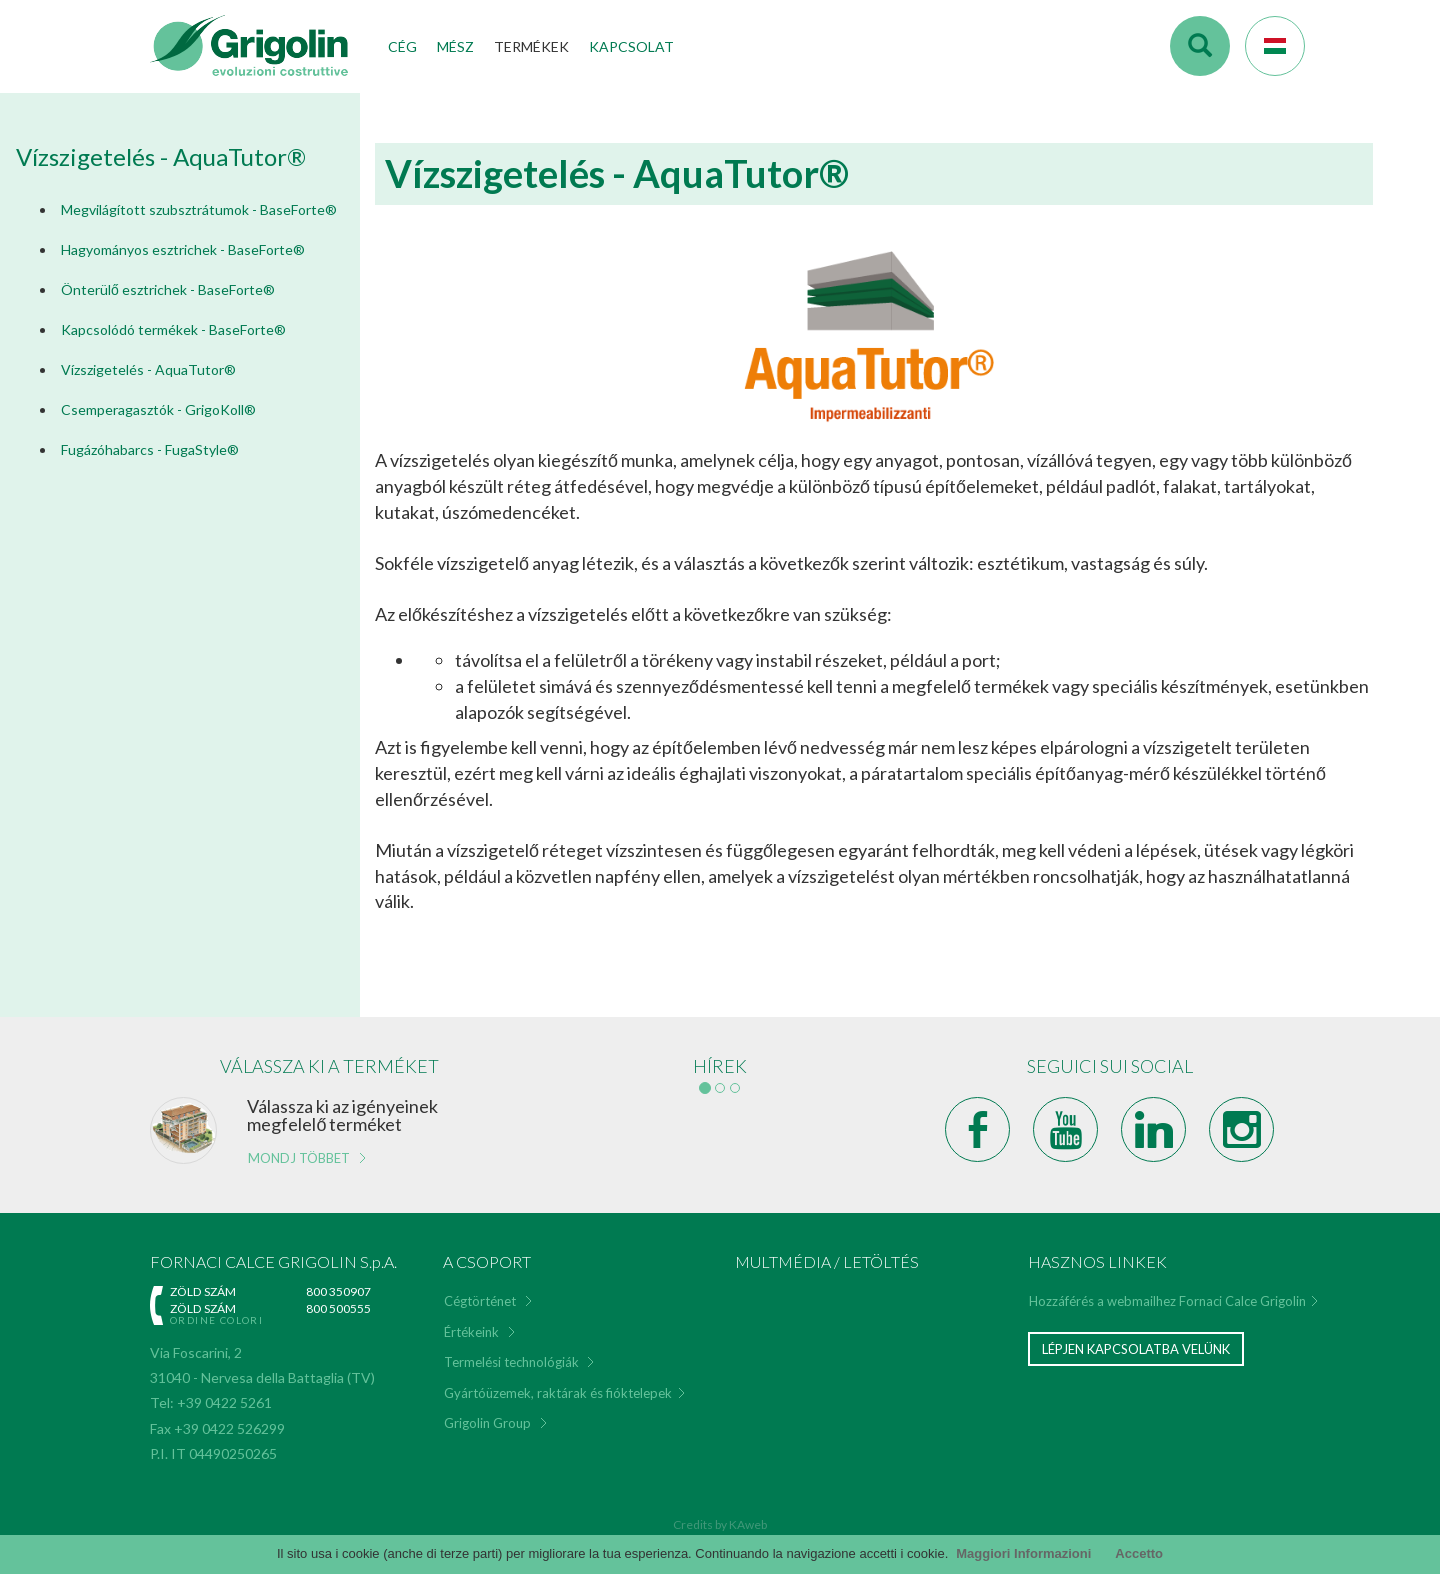 The image size is (1440, 1574). What do you see at coordinates (183, 249) in the screenshot?
I see `Hagyományos esztrichek - BaseForte®` at bounding box center [183, 249].